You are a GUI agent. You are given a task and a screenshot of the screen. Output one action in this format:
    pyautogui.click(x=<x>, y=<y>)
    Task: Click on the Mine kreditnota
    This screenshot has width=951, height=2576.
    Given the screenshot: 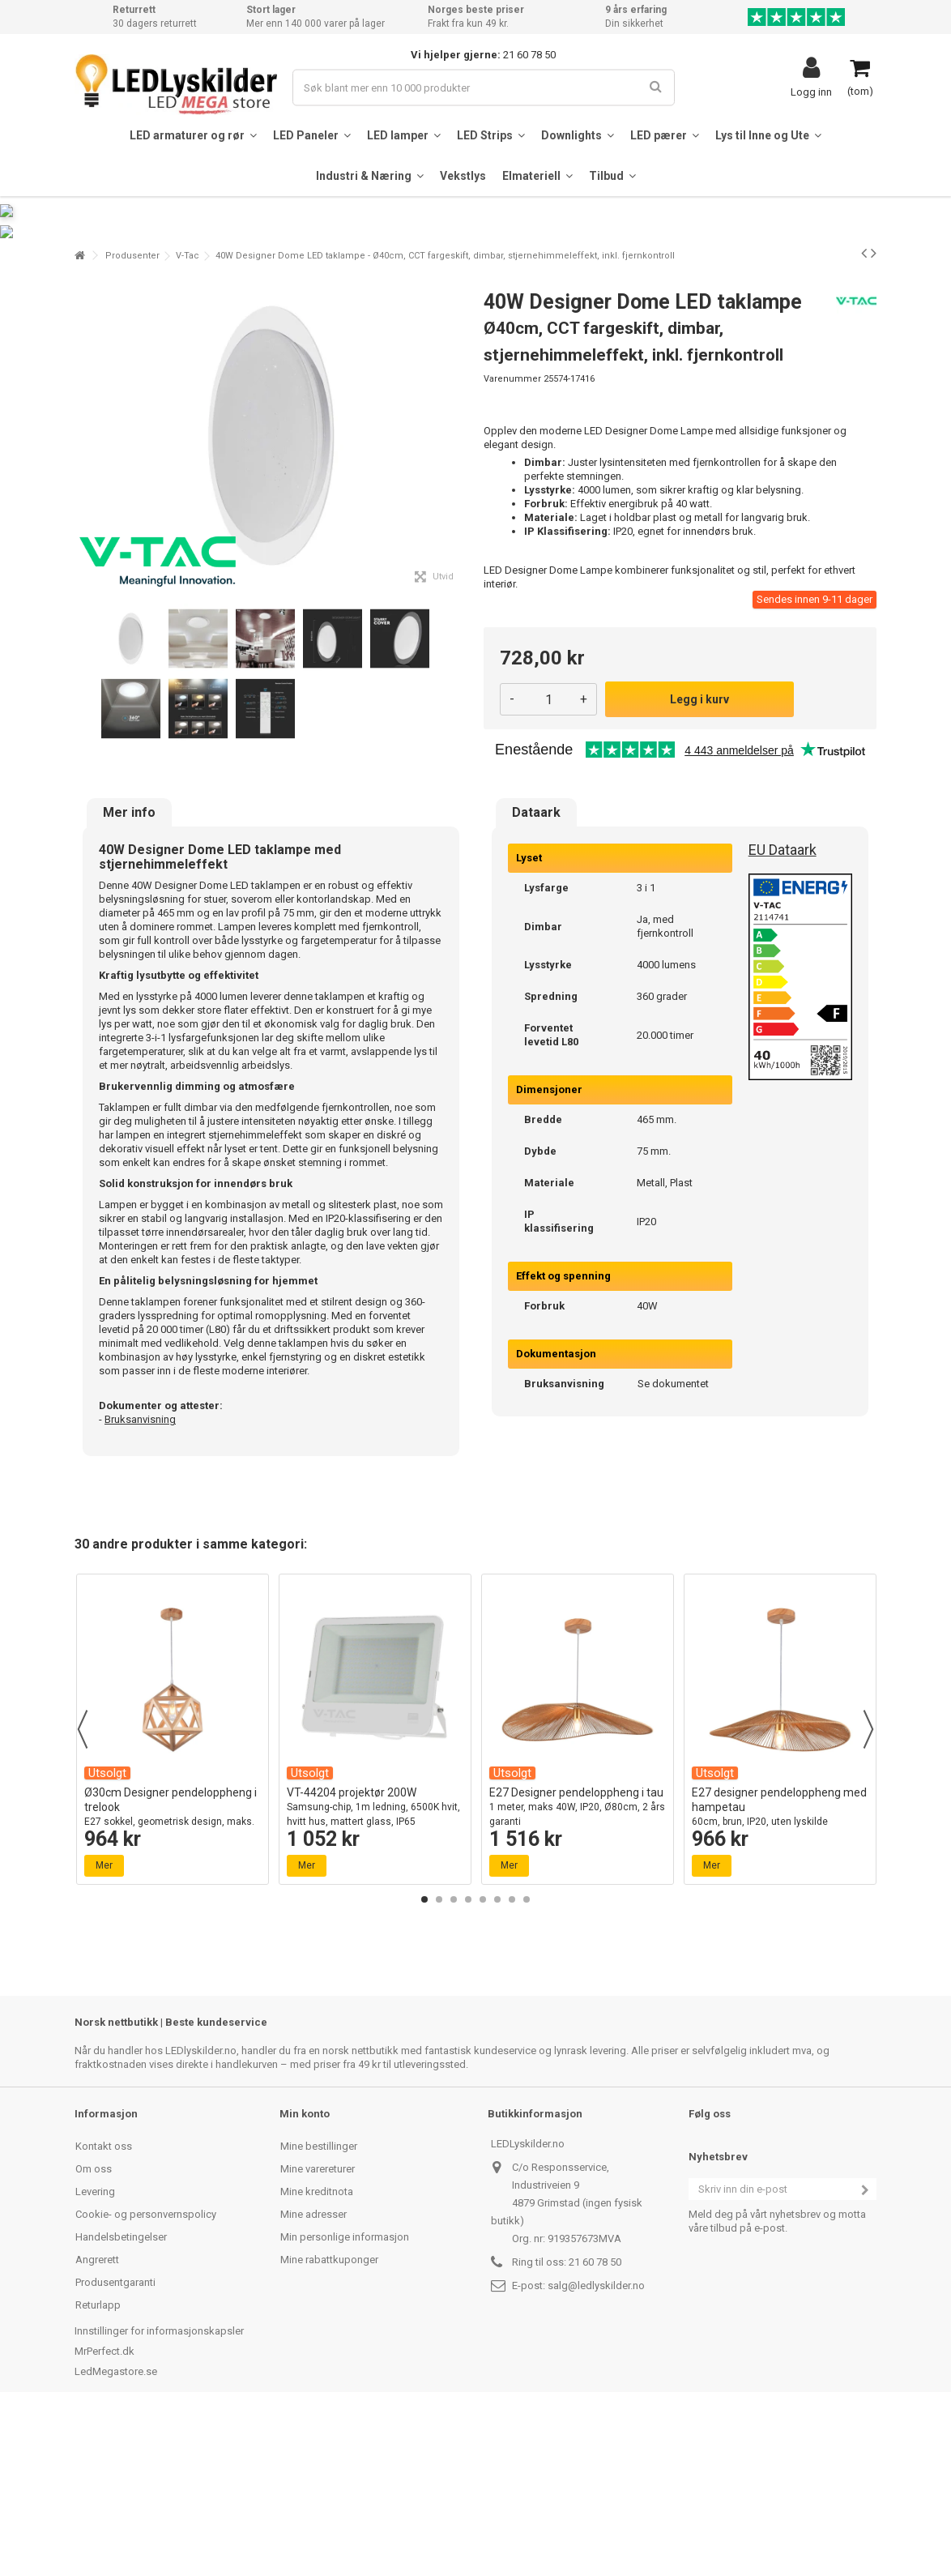 What is the action you would take?
    pyautogui.click(x=316, y=2350)
    